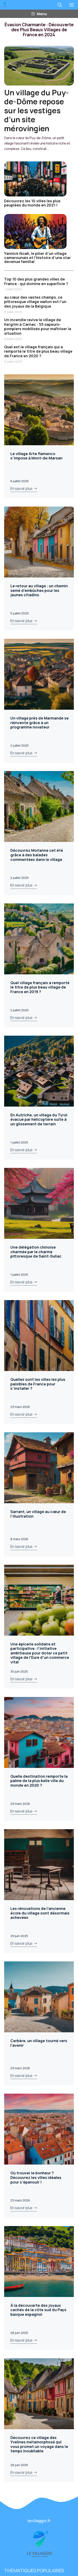 This screenshot has height=2576, width=78. I want to click on Sarrant, un village au cœur de l’illustration, so click(38, 1514).